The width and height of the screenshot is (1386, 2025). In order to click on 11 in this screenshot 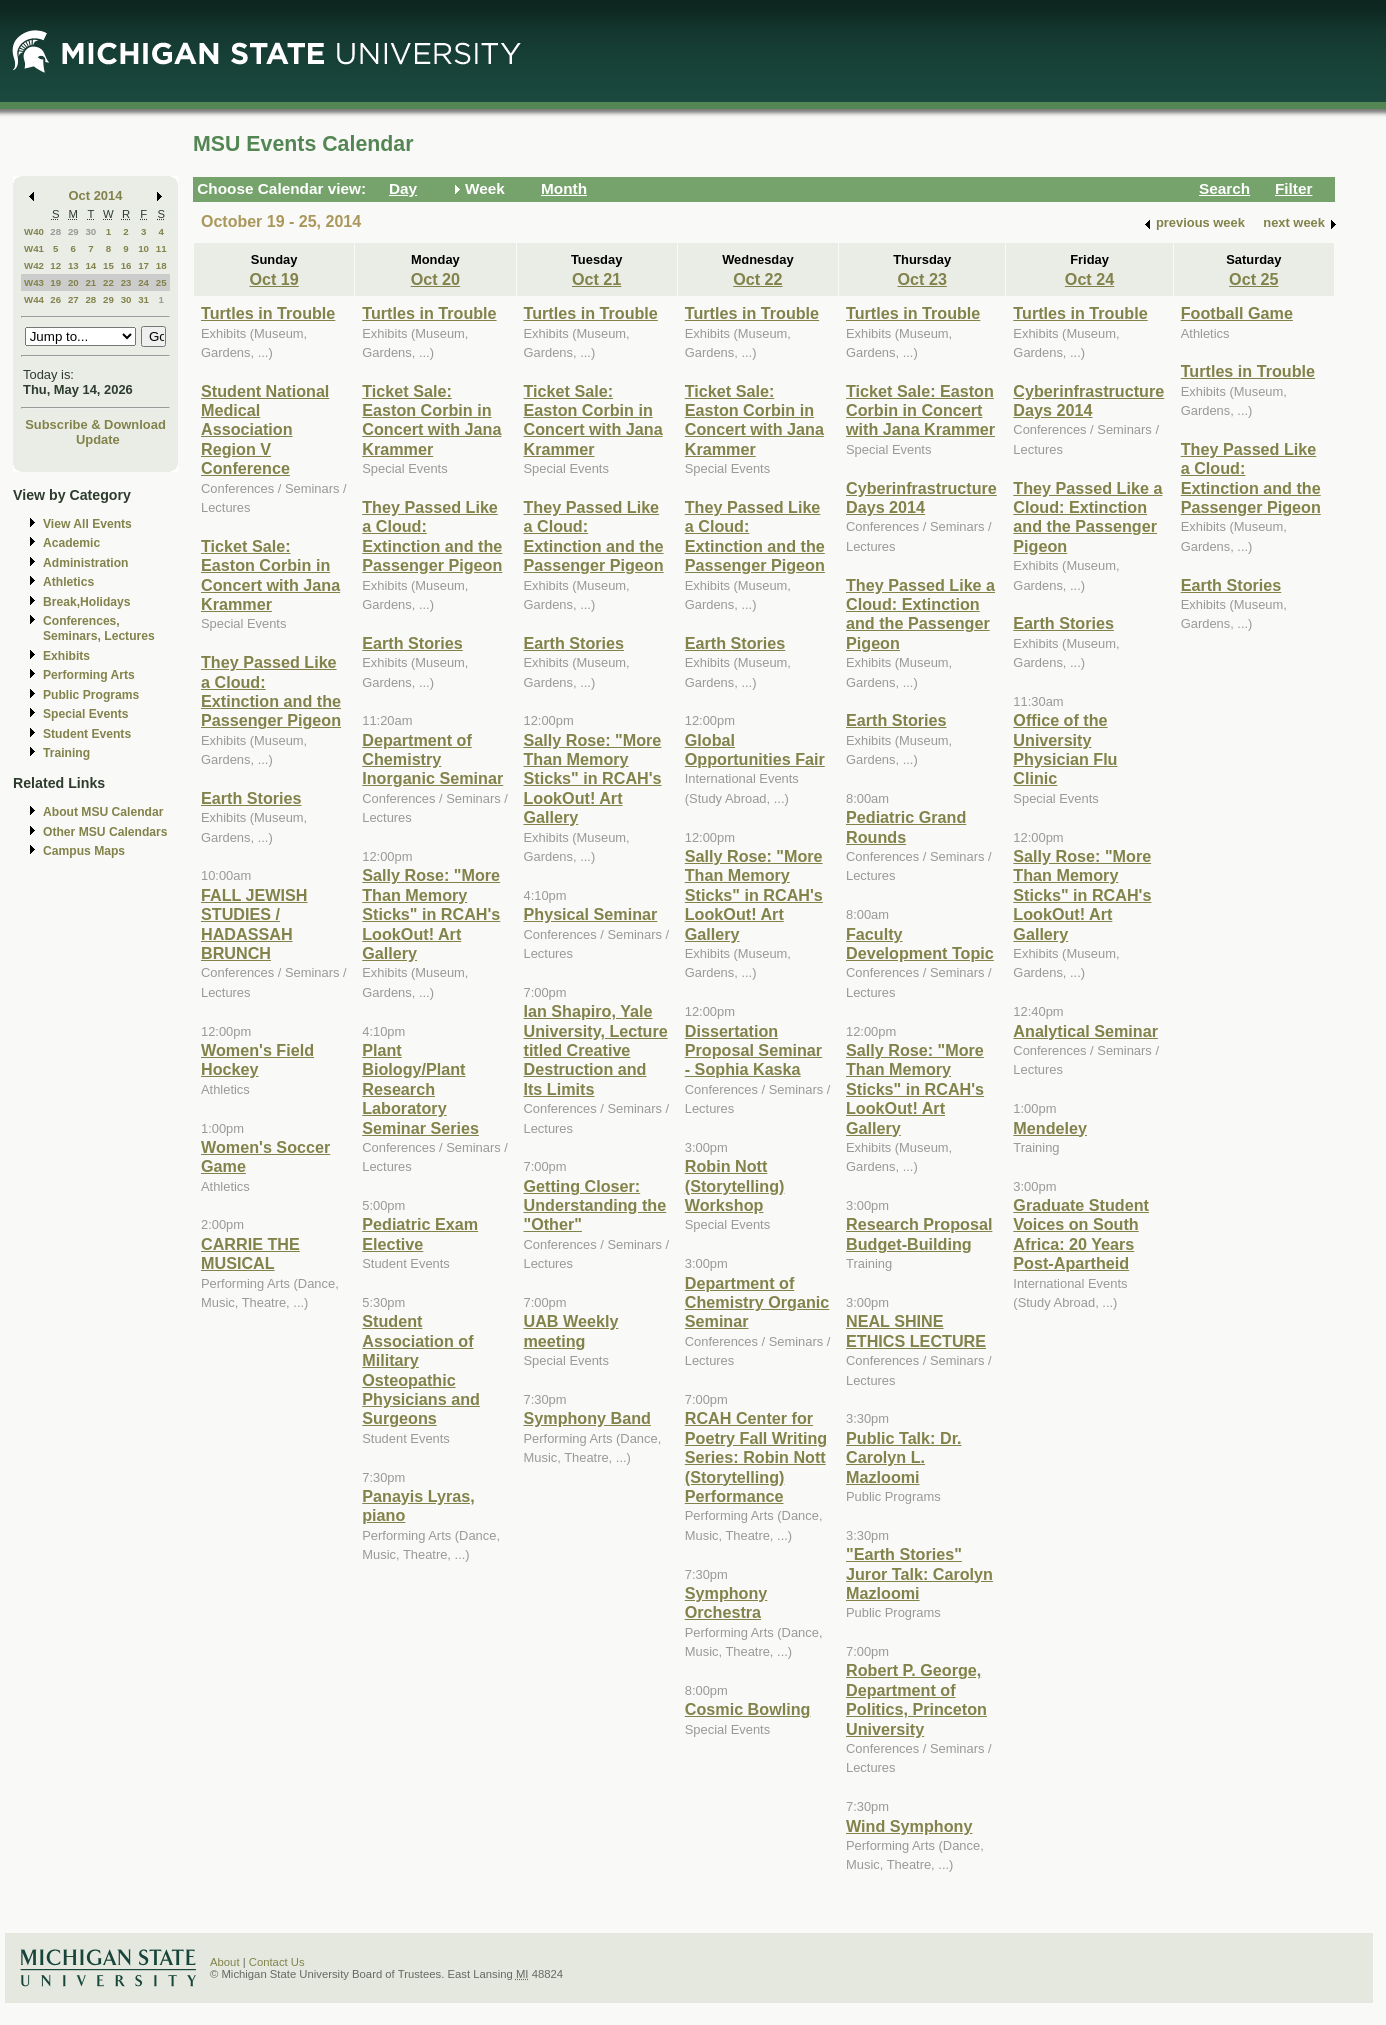, I will do `click(161, 248)`.